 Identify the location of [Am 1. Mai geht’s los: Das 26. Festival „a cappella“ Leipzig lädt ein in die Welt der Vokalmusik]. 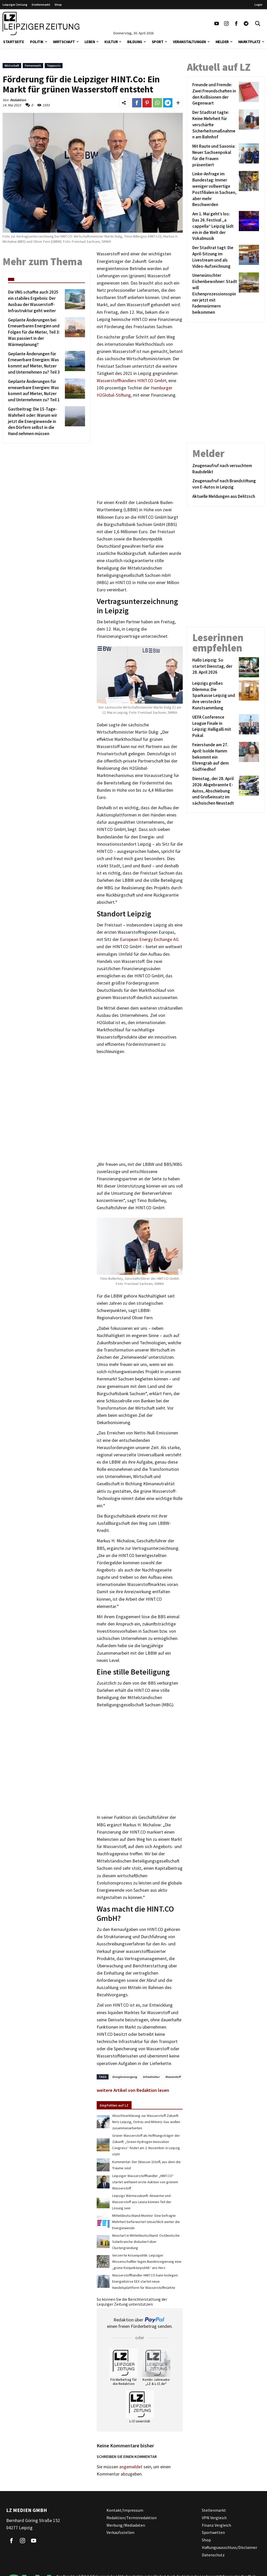
(214, 226).